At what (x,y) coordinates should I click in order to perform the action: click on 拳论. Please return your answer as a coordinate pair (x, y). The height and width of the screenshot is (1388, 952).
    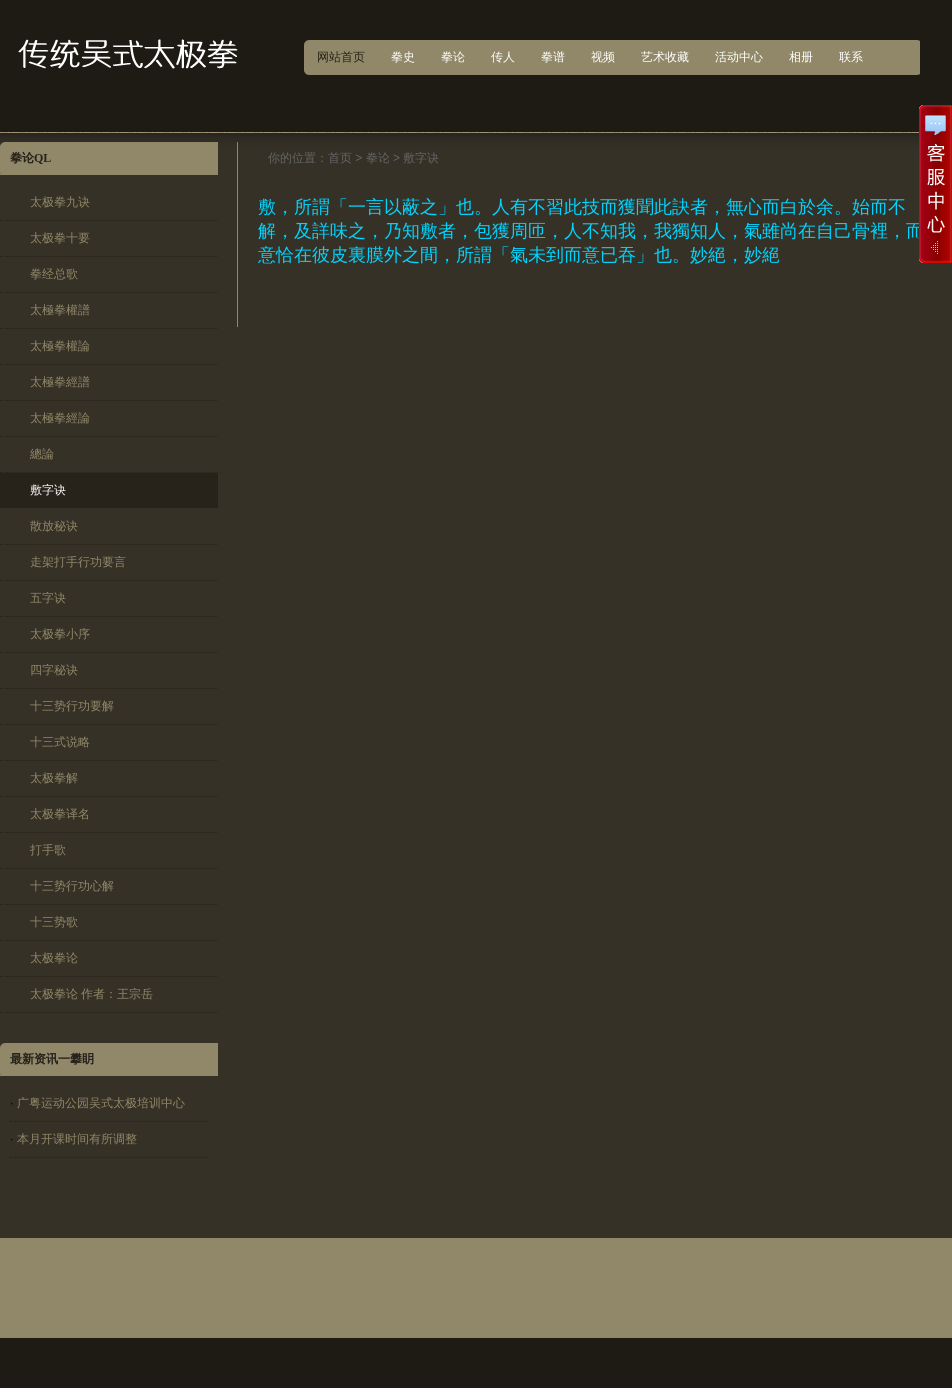
    Looking at the image, I should click on (378, 158).